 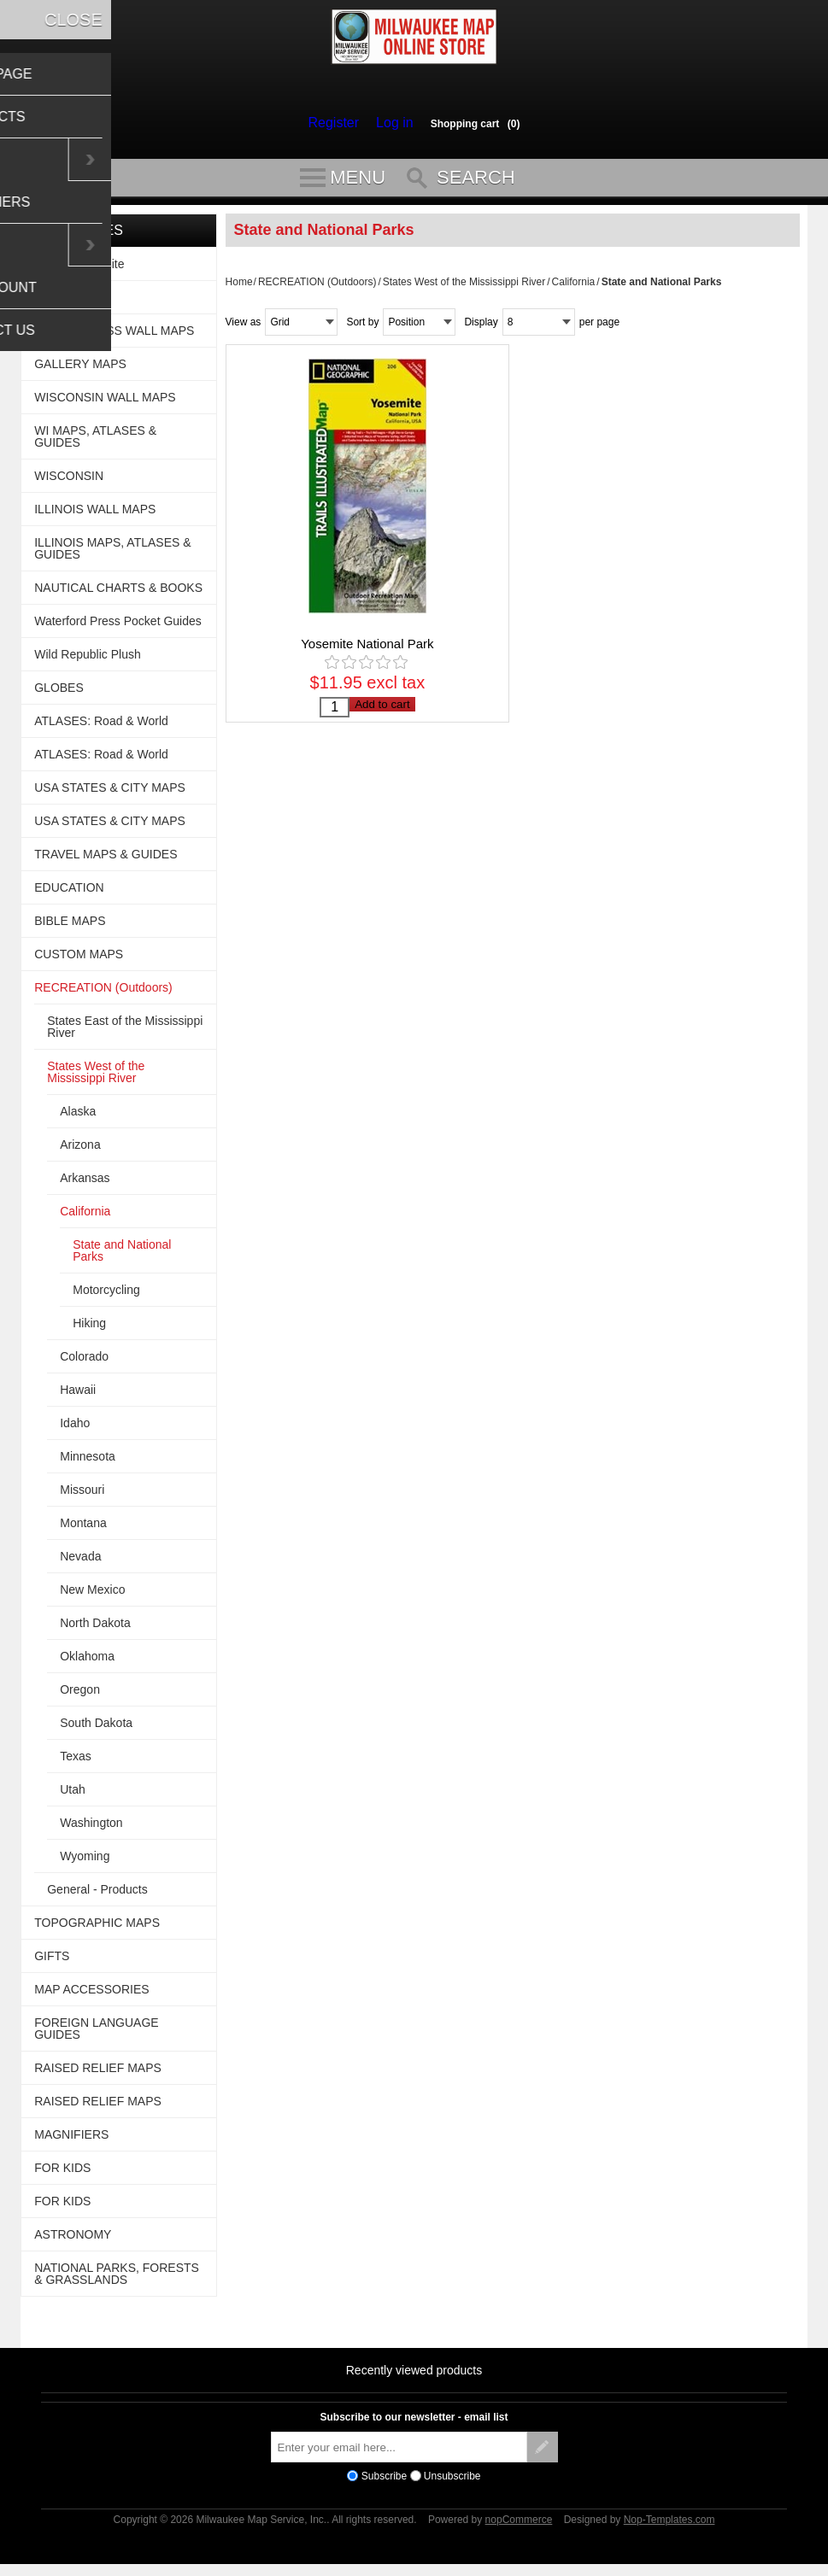 What do you see at coordinates (80, 371) in the screenshot?
I see `GALLERY MAPS` at bounding box center [80, 371].